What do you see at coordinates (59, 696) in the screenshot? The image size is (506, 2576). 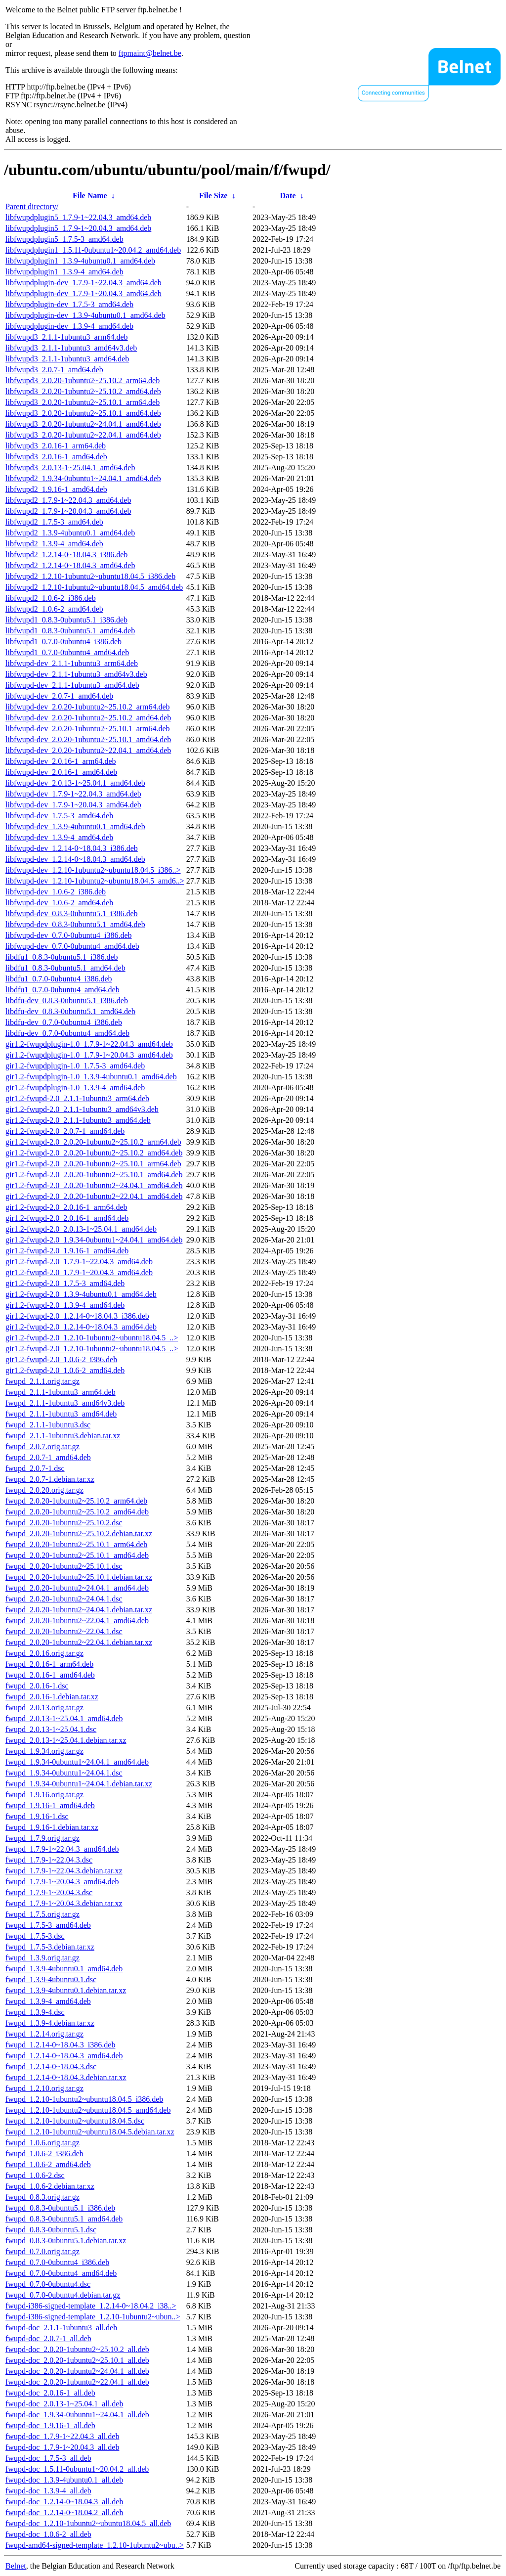 I see `libfwupd-dev_2.0.7-1_amd64.deb` at bounding box center [59, 696].